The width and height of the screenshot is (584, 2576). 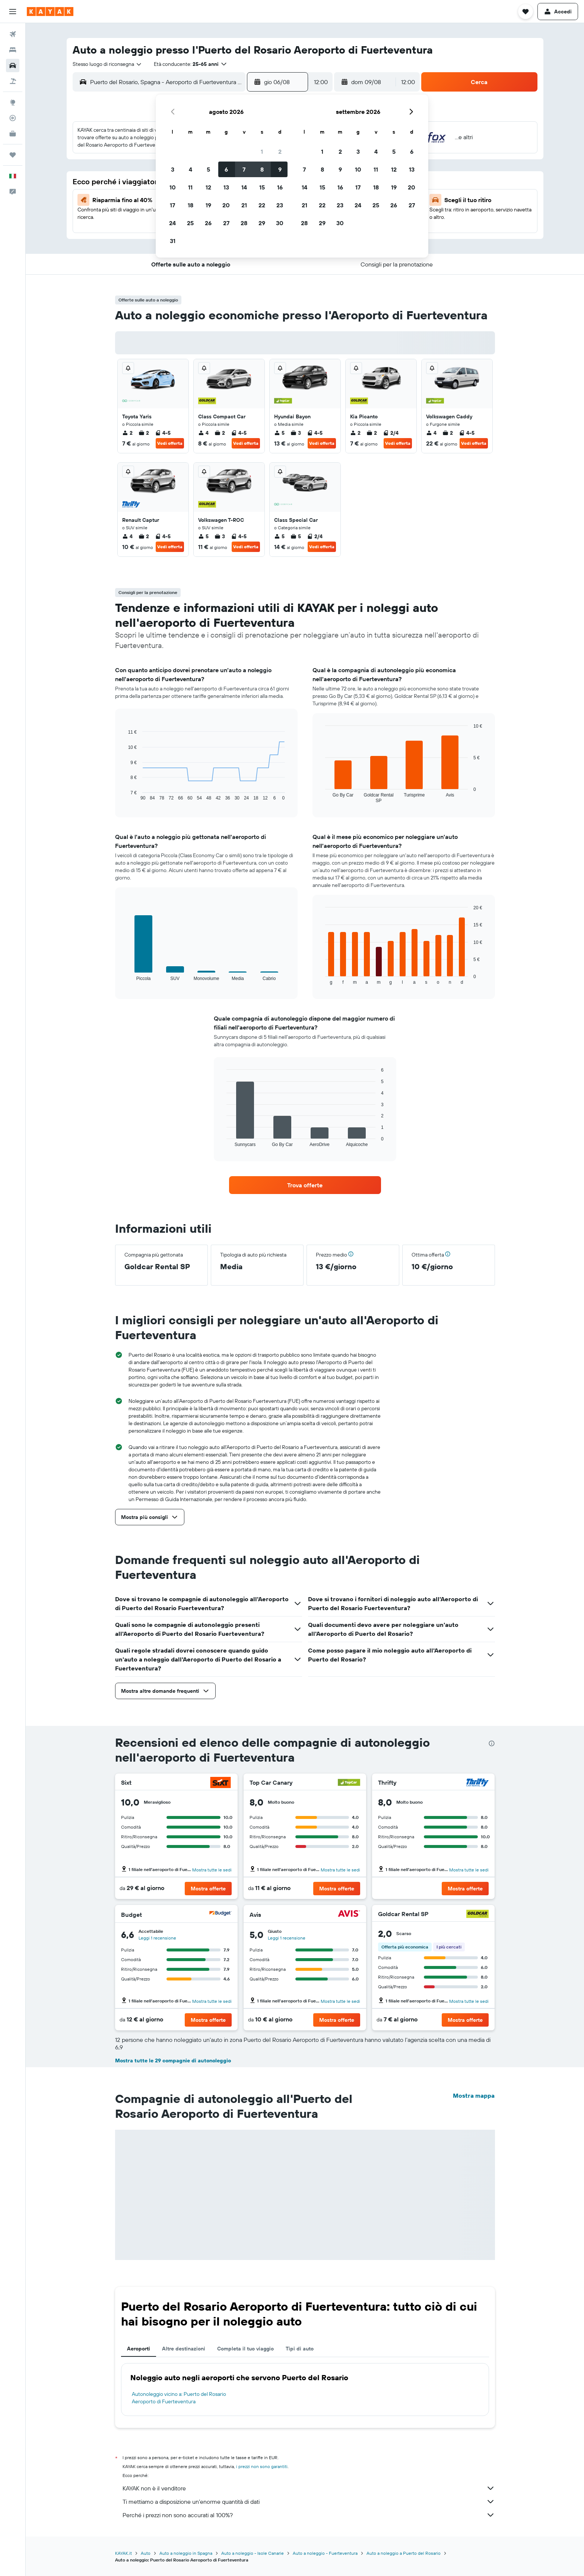 What do you see at coordinates (305, 1185) in the screenshot?
I see `[link]` at bounding box center [305, 1185].